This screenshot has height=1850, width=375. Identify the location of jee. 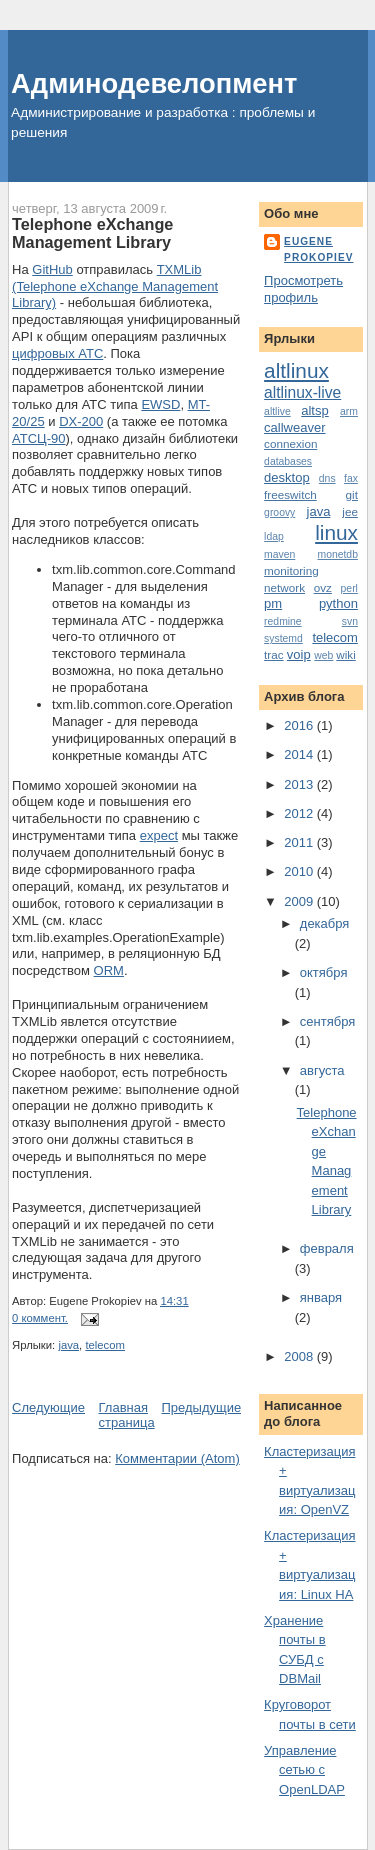
(350, 511).